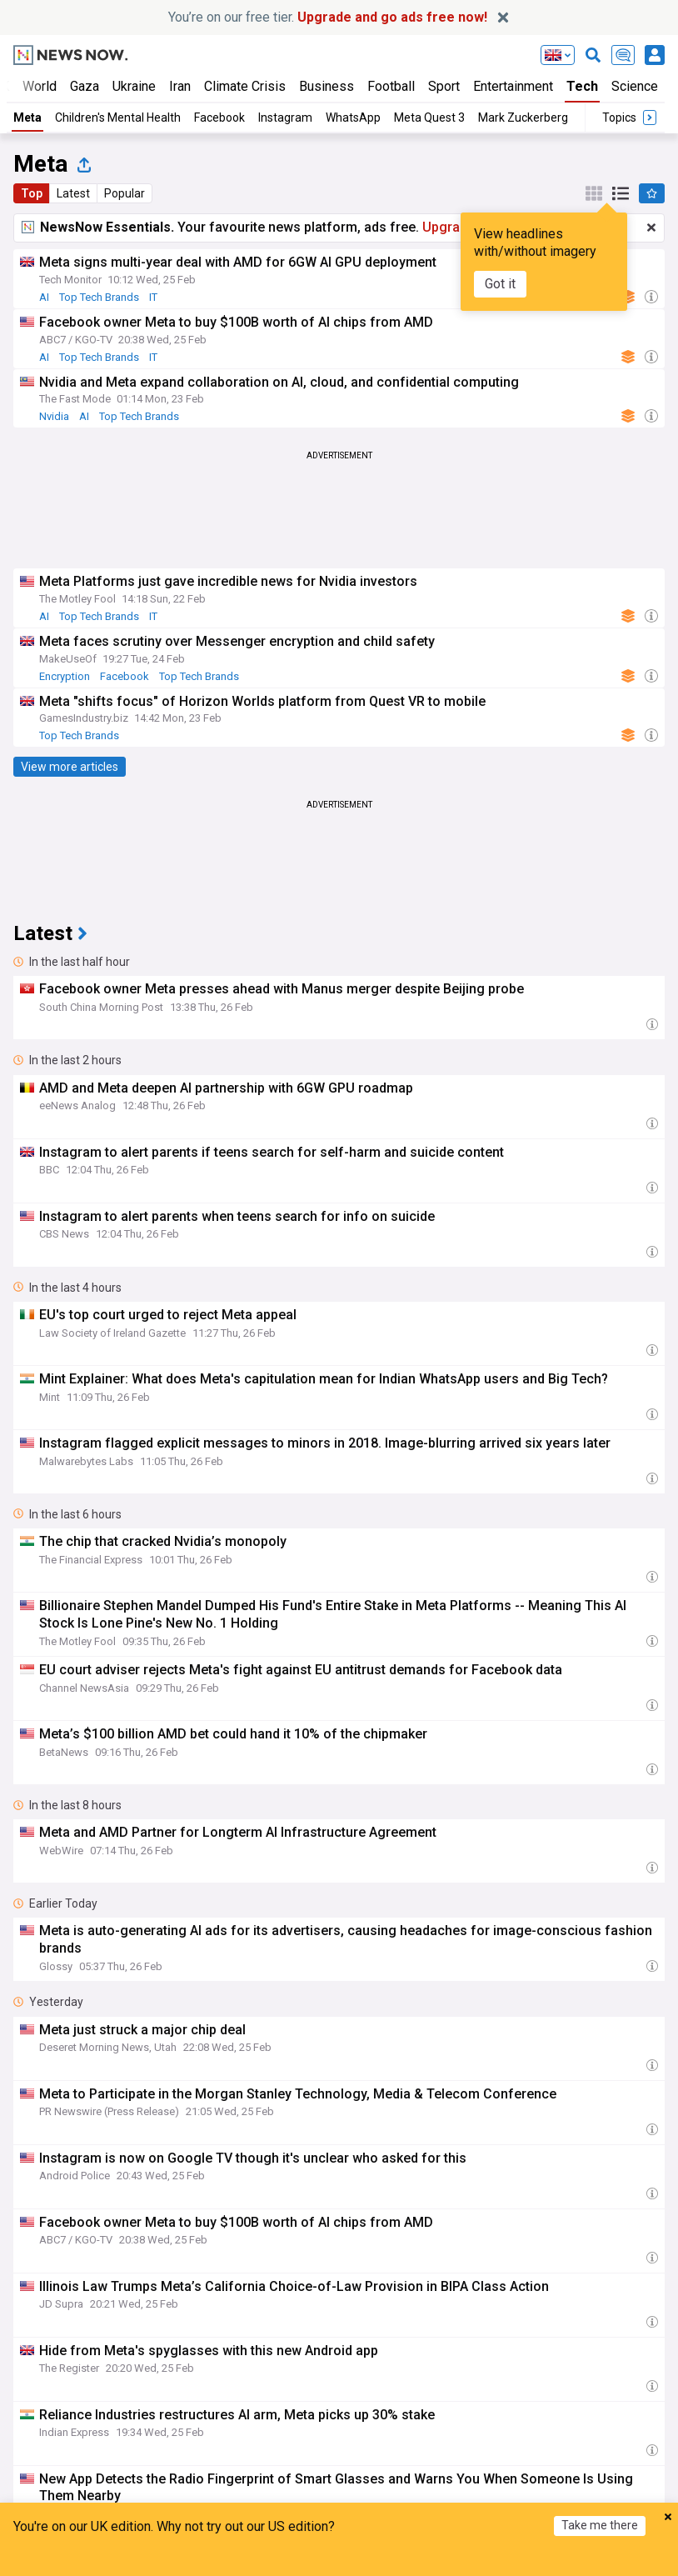 Image resolution: width=678 pixels, height=2576 pixels. What do you see at coordinates (84, 86) in the screenshot?
I see `Gaza` at bounding box center [84, 86].